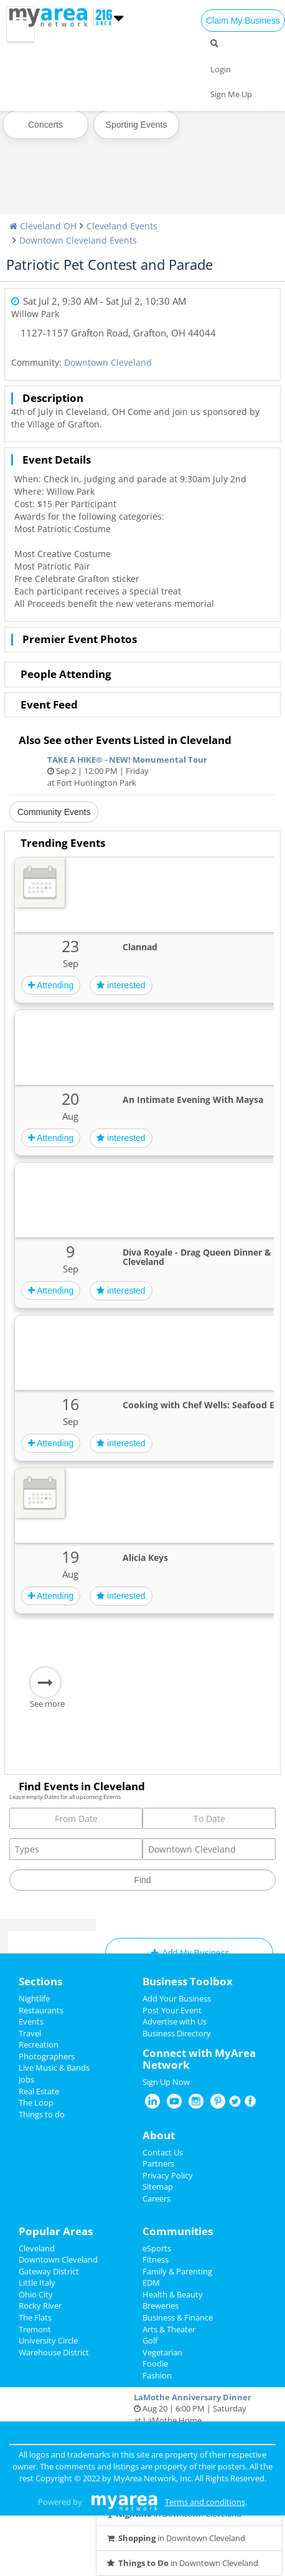  What do you see at coordinates (162, 2352) in the screenshot?
I see `Vegetarian` at bounding box center [162, 2352].